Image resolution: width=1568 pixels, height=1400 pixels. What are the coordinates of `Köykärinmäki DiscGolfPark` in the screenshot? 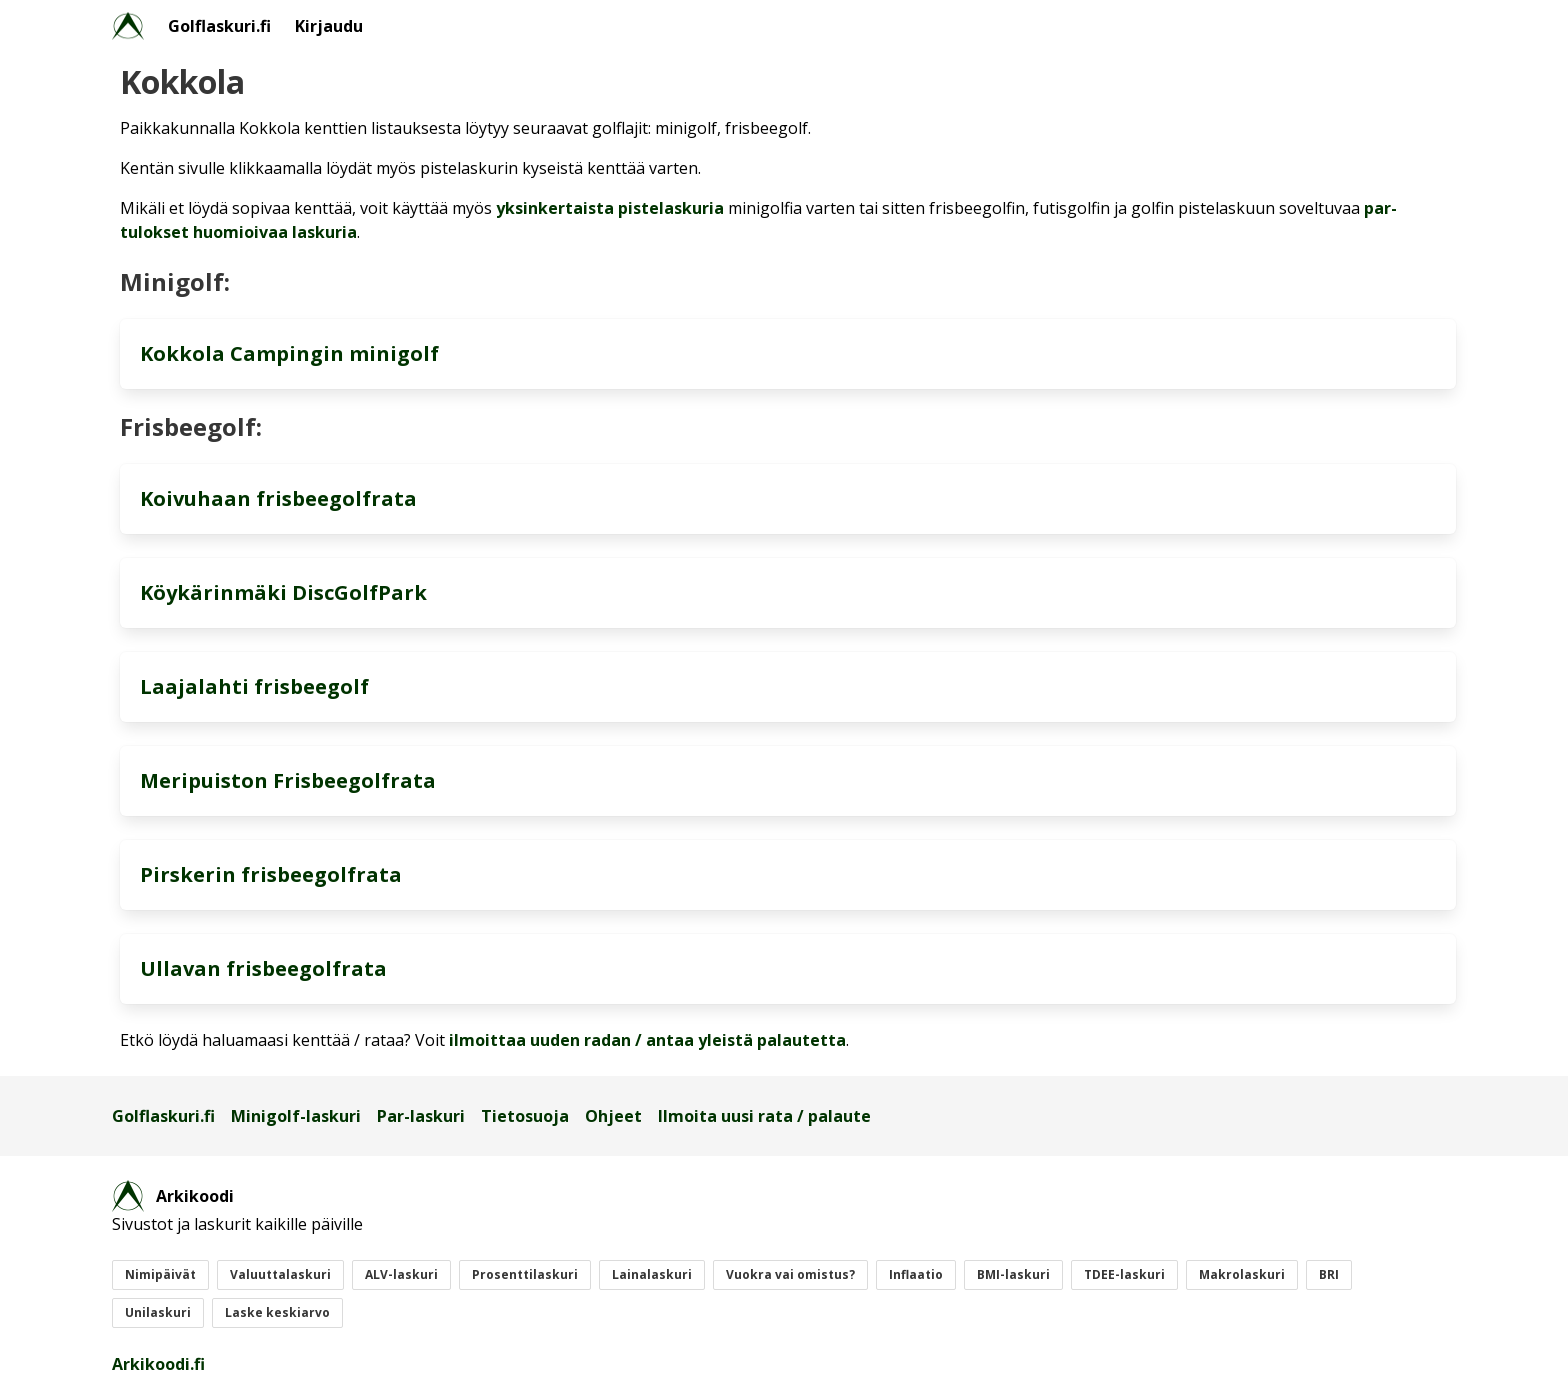 It's located at (283, 592).